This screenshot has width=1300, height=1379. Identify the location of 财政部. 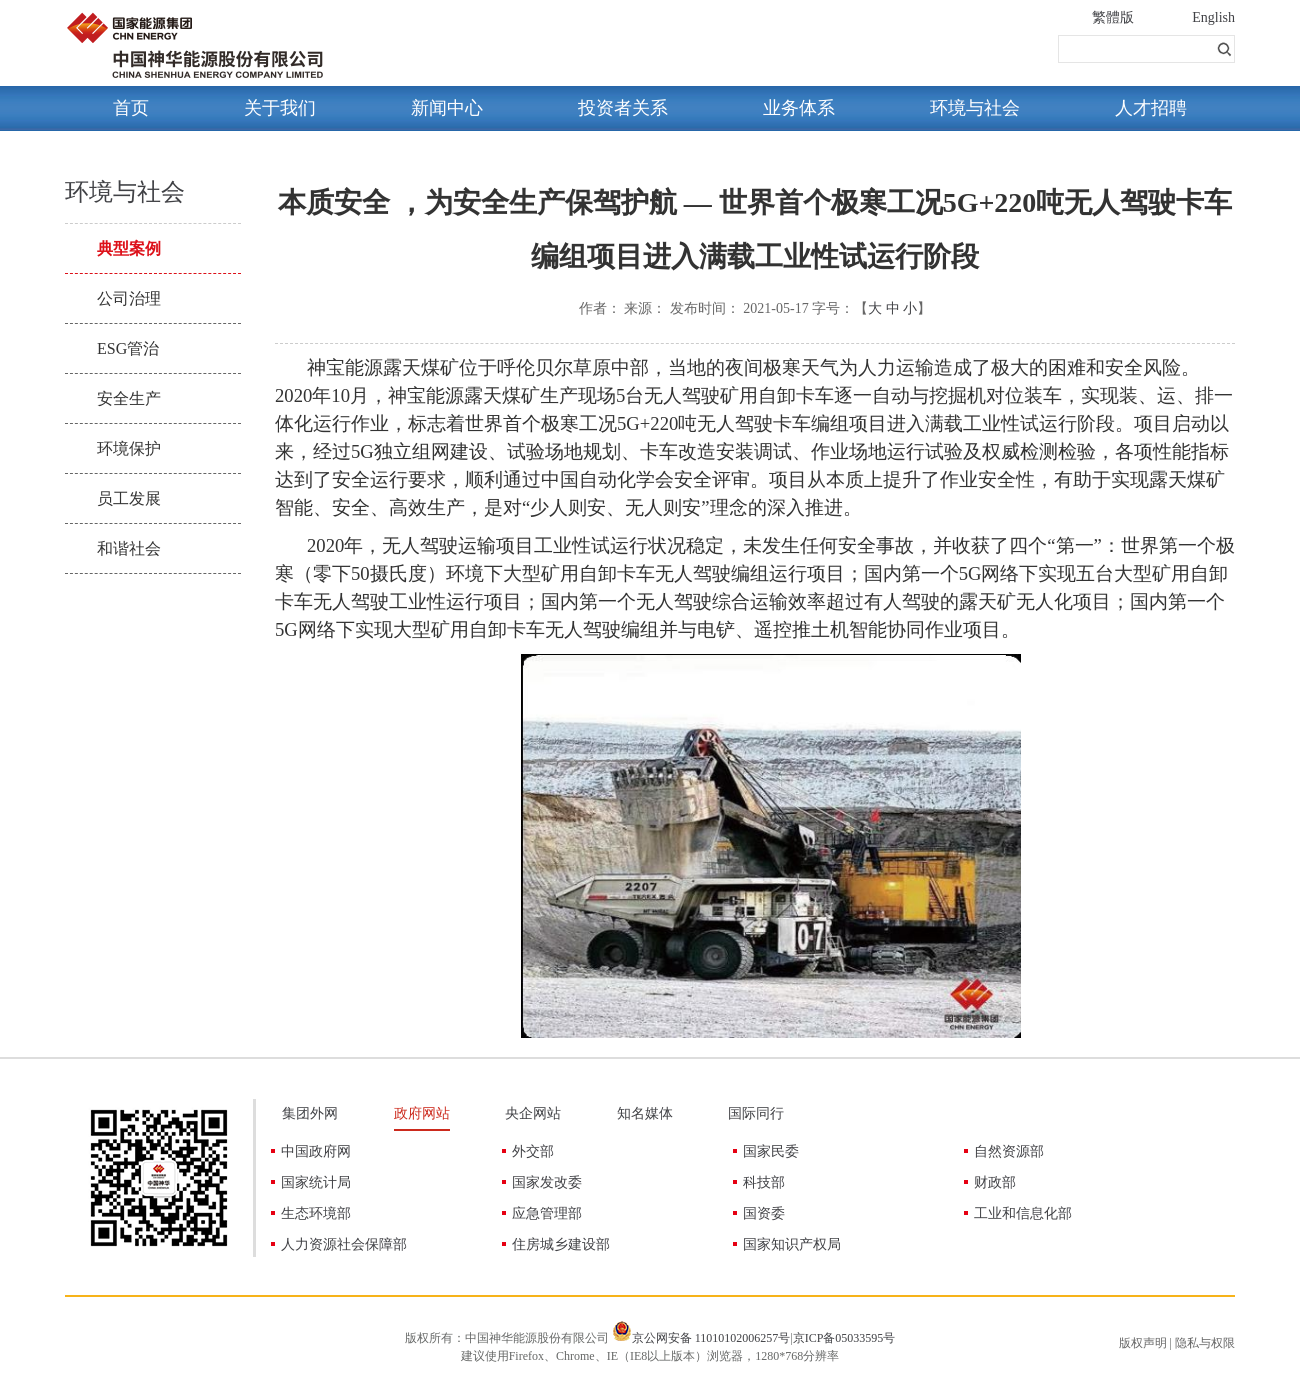
(995, 1182).